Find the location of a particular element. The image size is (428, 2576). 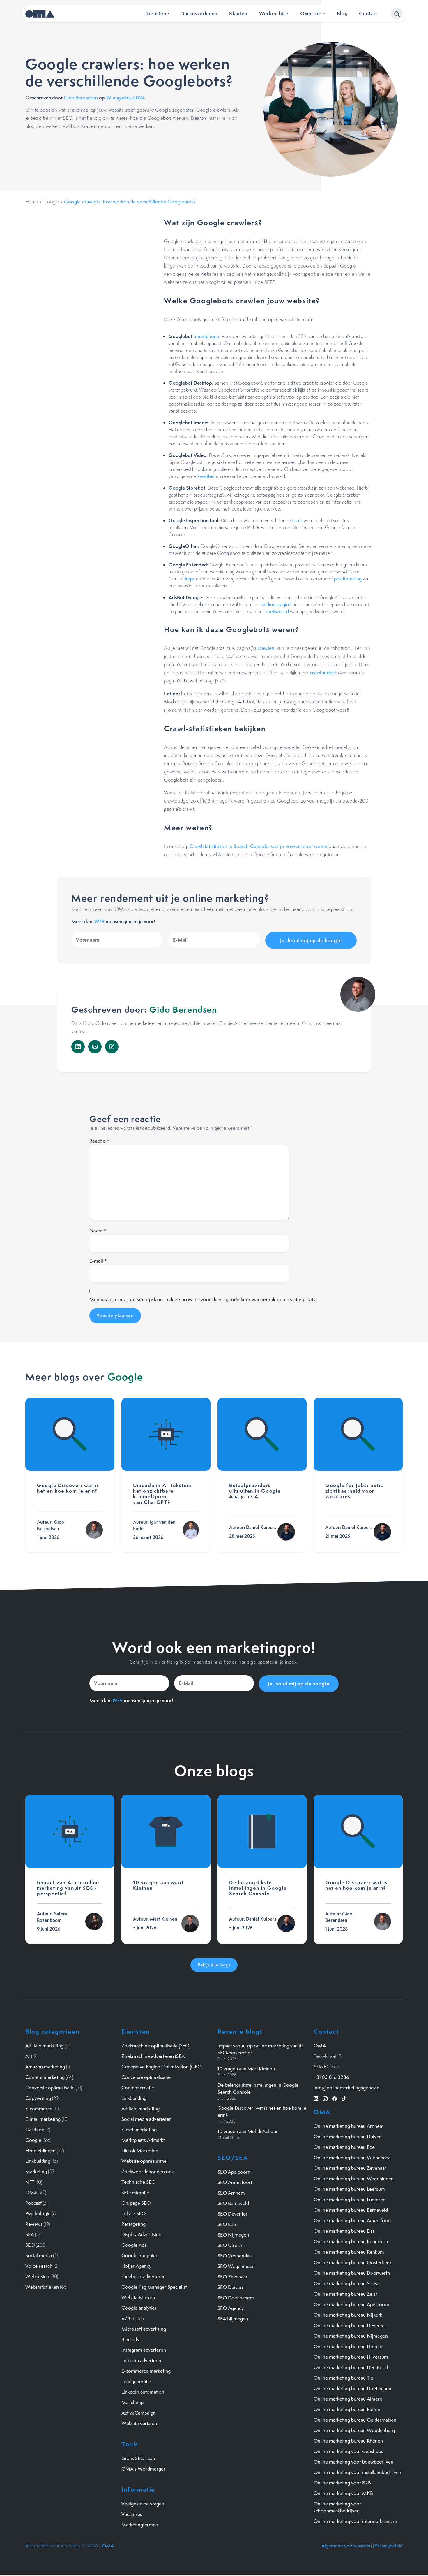

Crawlstatistieken in Search Console: wat je erover moet weten is located at coordinates (258, 846).